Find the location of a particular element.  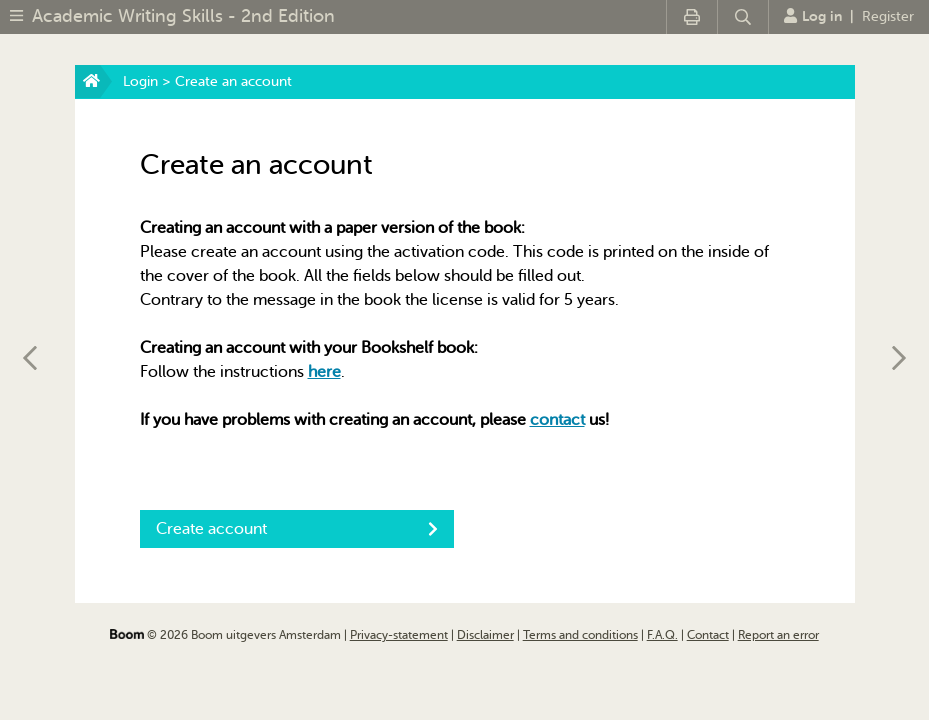

contact is located at coordinates (557, 420).